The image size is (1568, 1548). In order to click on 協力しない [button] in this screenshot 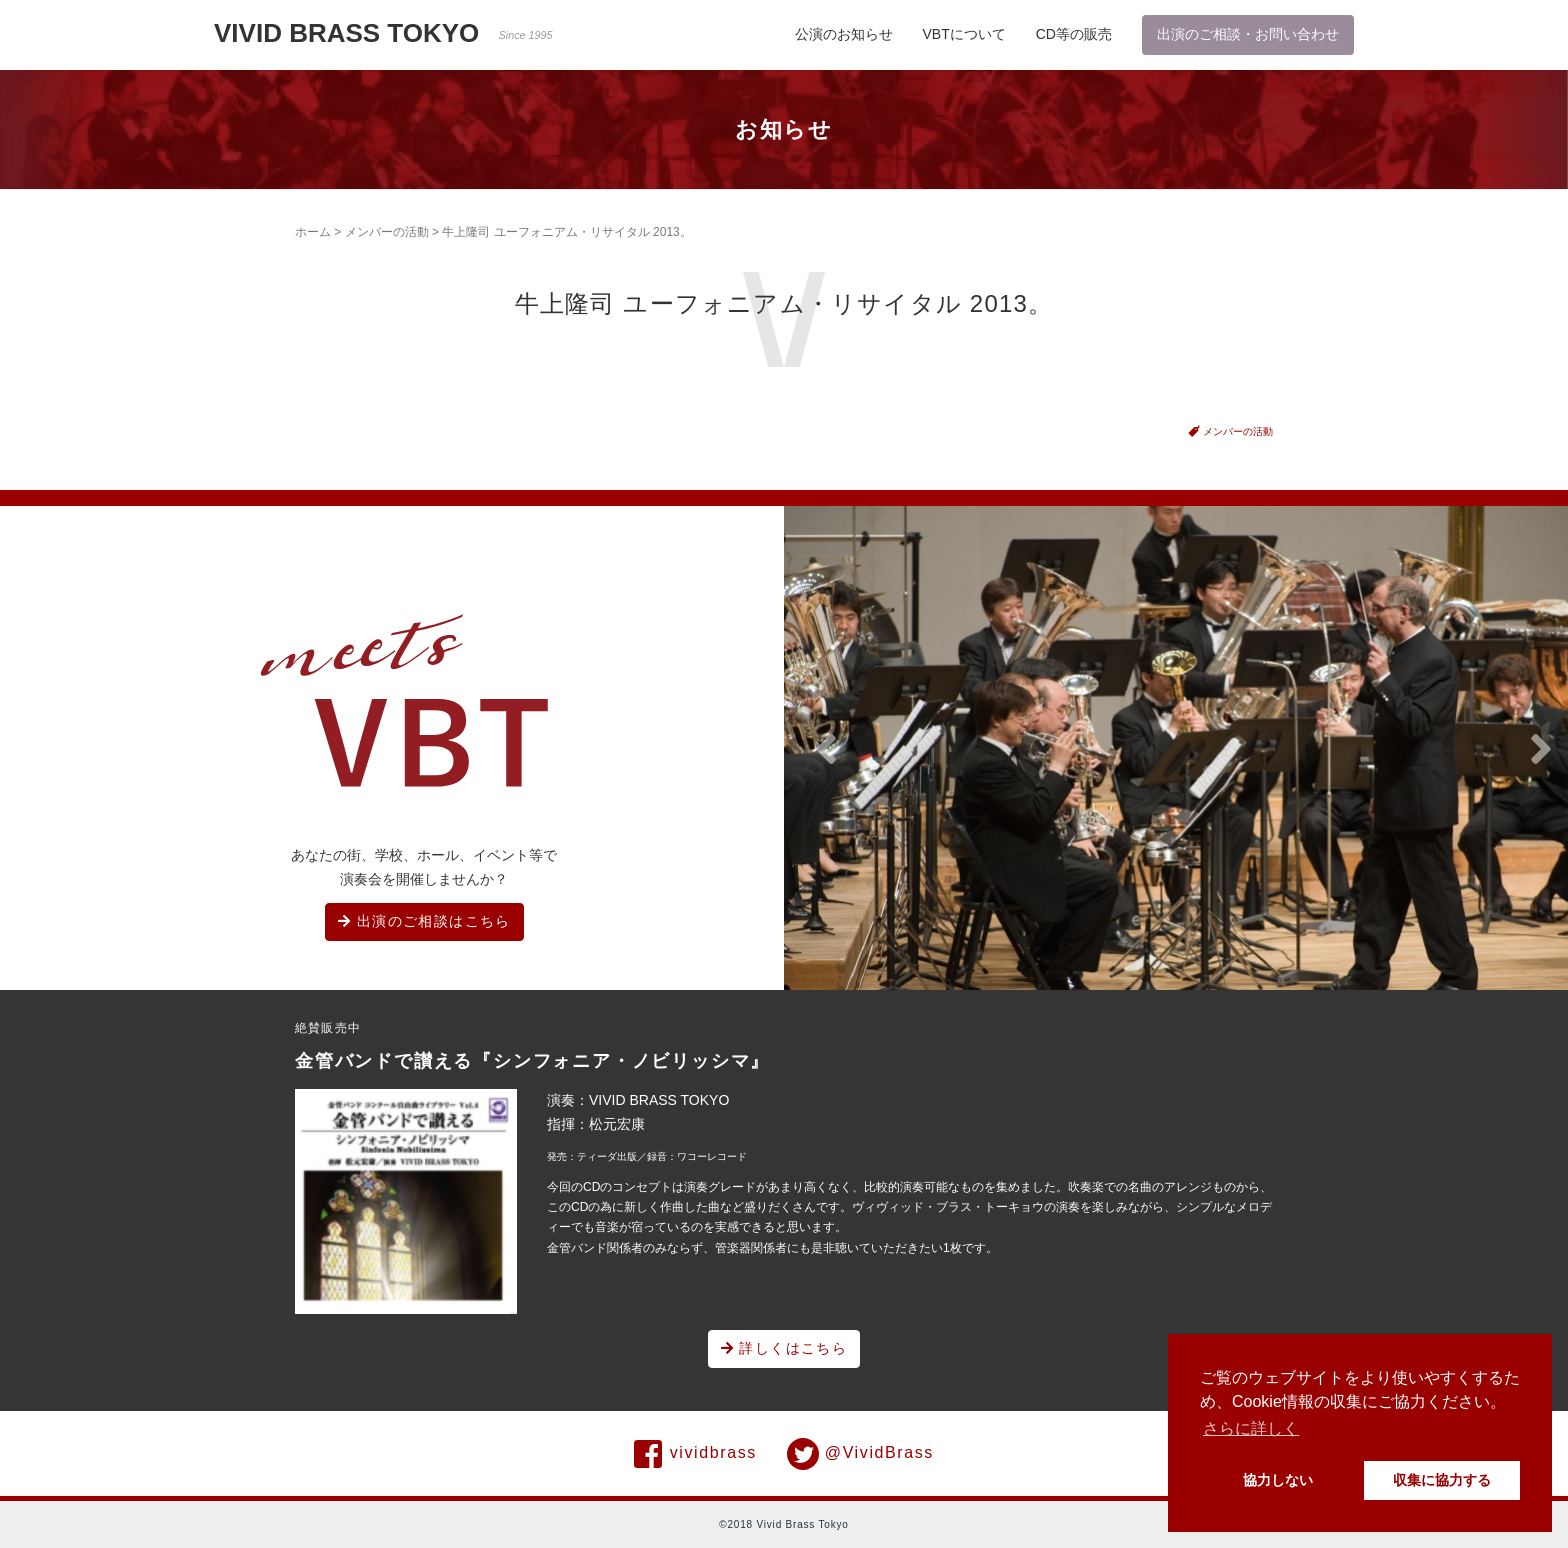, I will do `click(1278, 1480)`.